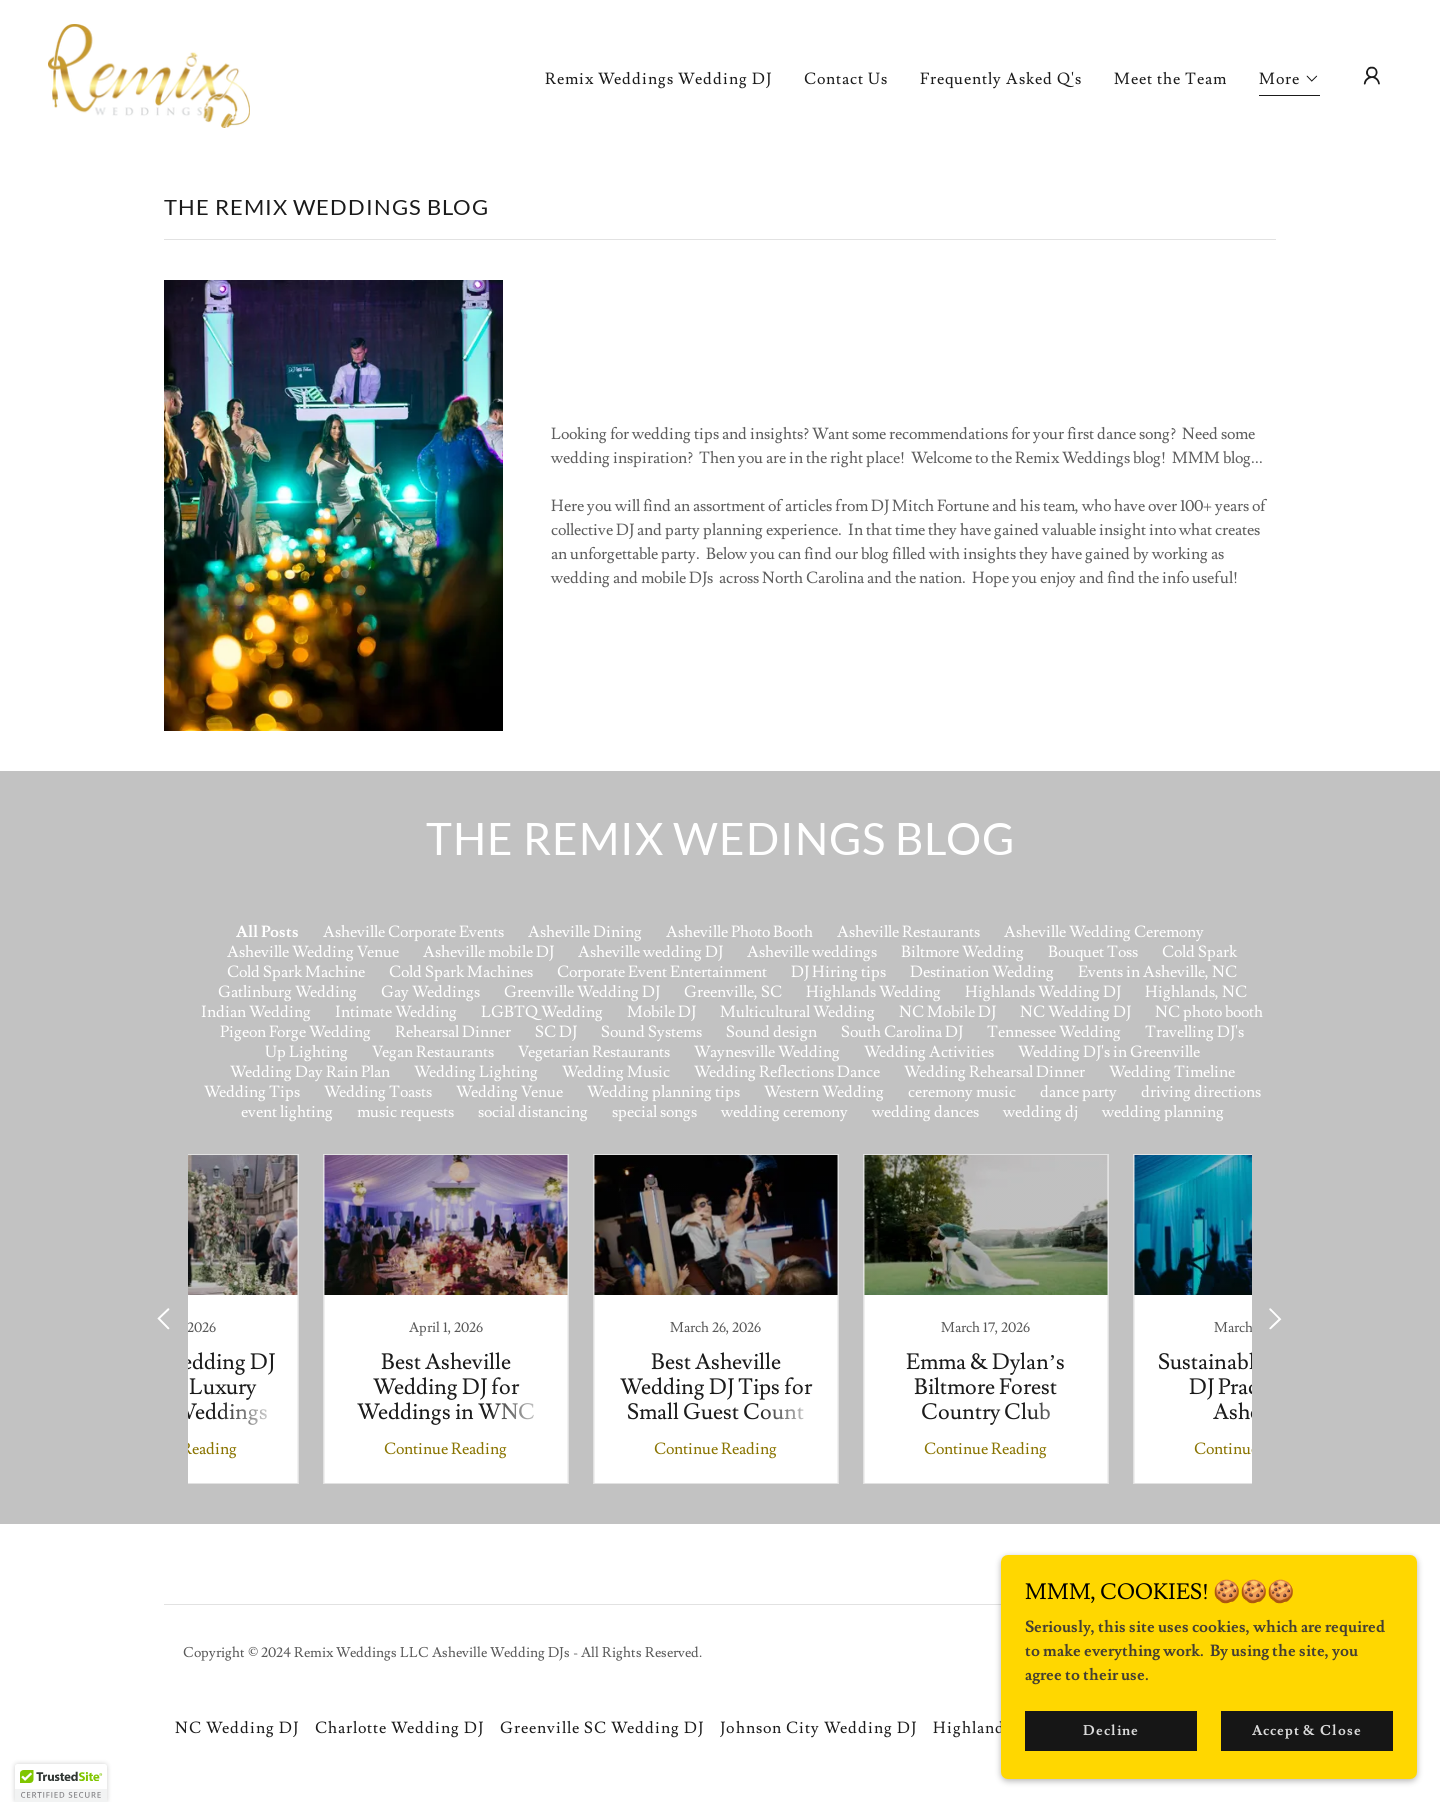  What do you see at coordinates (1040, 1112) in the screenshot?
I see `wedding dj [link]` at bounding box center [1040, 1112].